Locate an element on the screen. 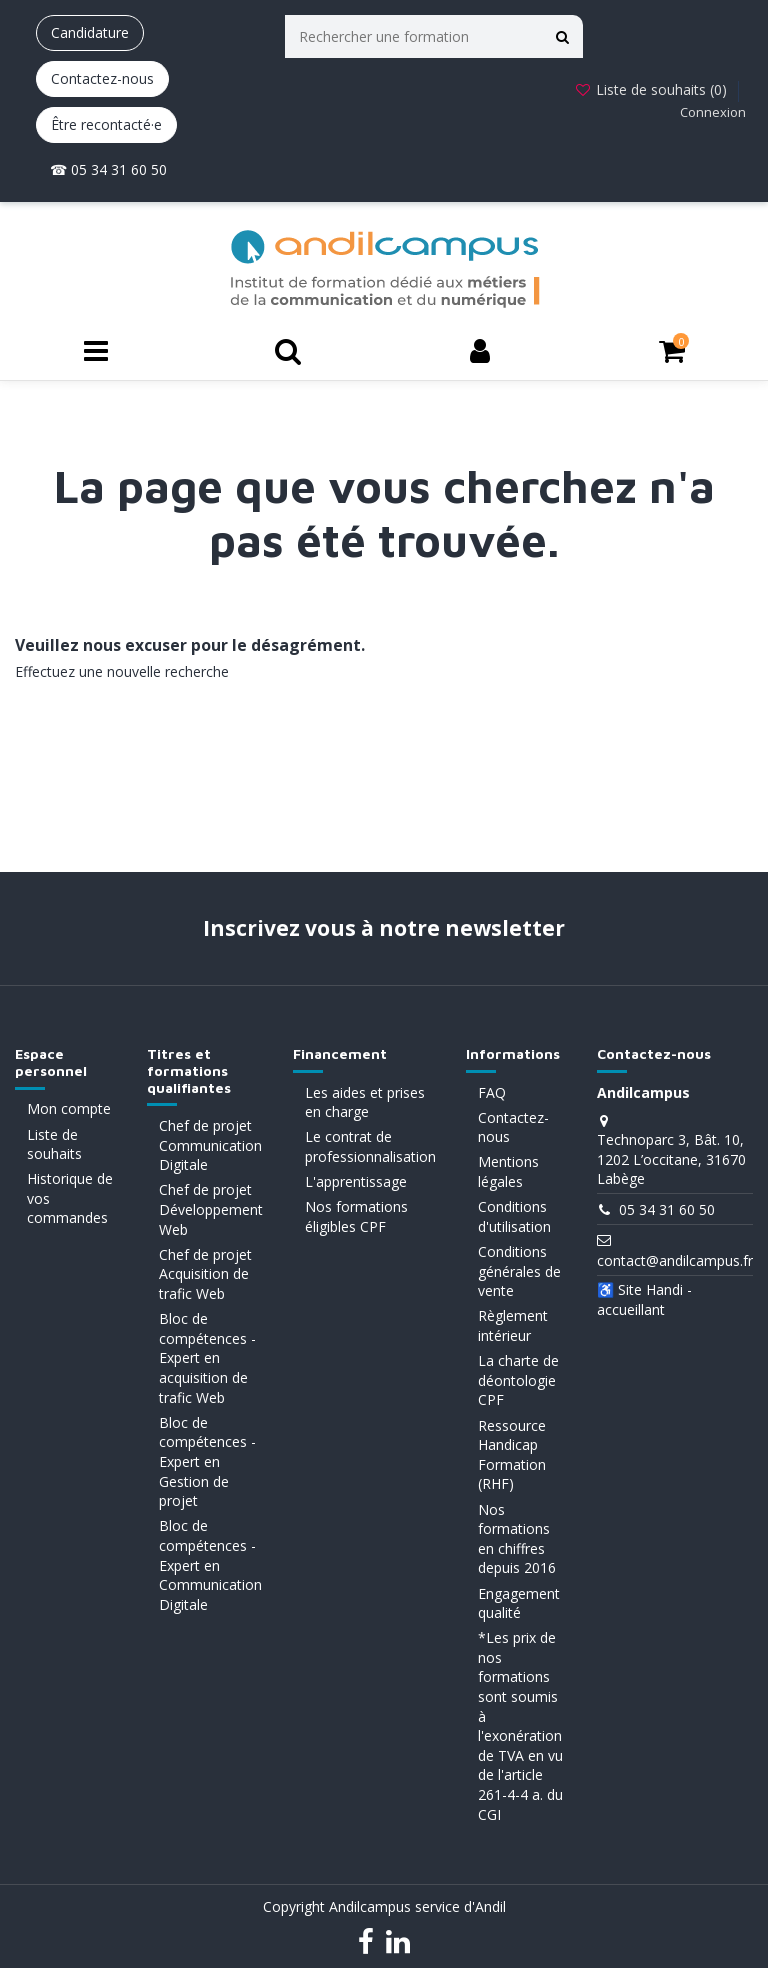  Engagement qualité is located at coordinates (519, 1603).